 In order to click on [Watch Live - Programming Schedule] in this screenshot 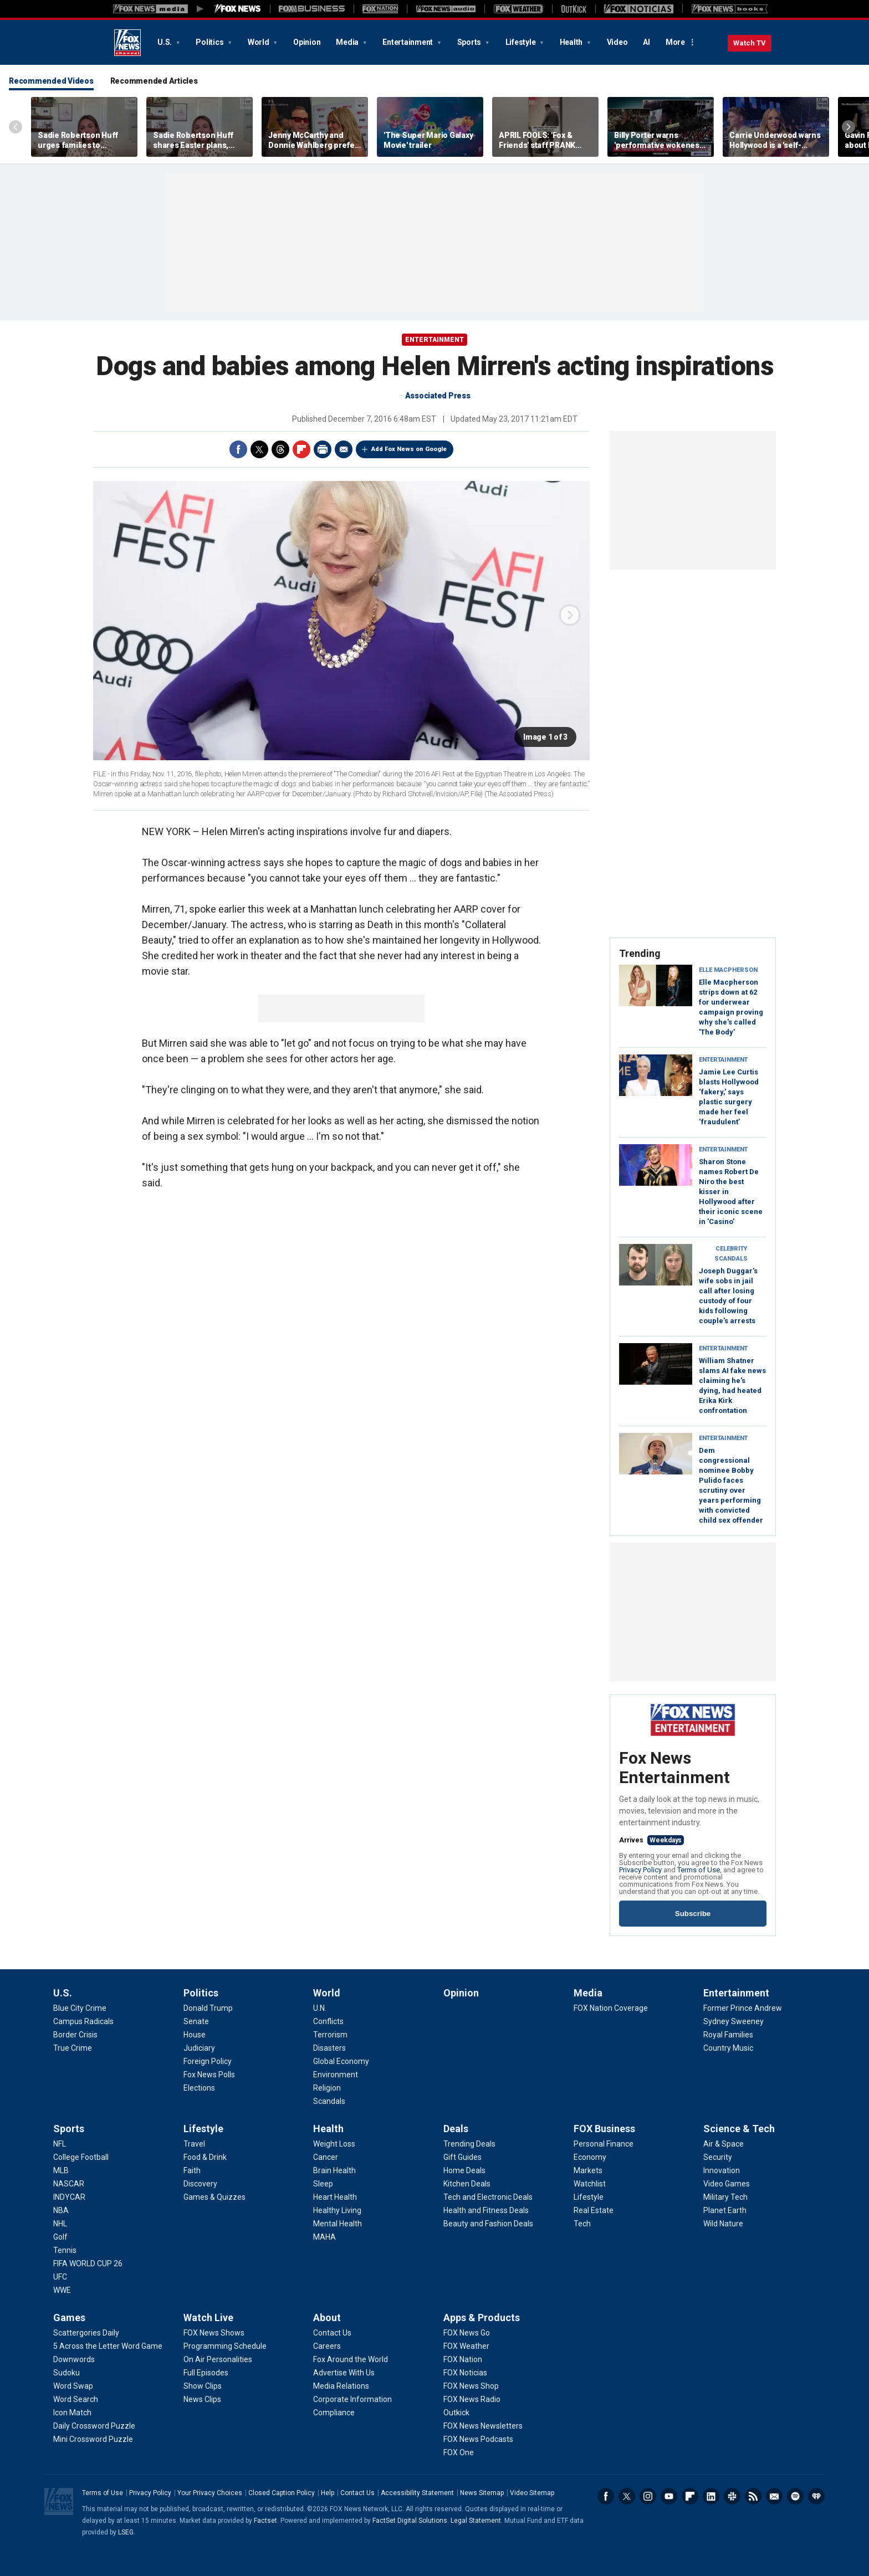, I will do `click(225, 2346)`.